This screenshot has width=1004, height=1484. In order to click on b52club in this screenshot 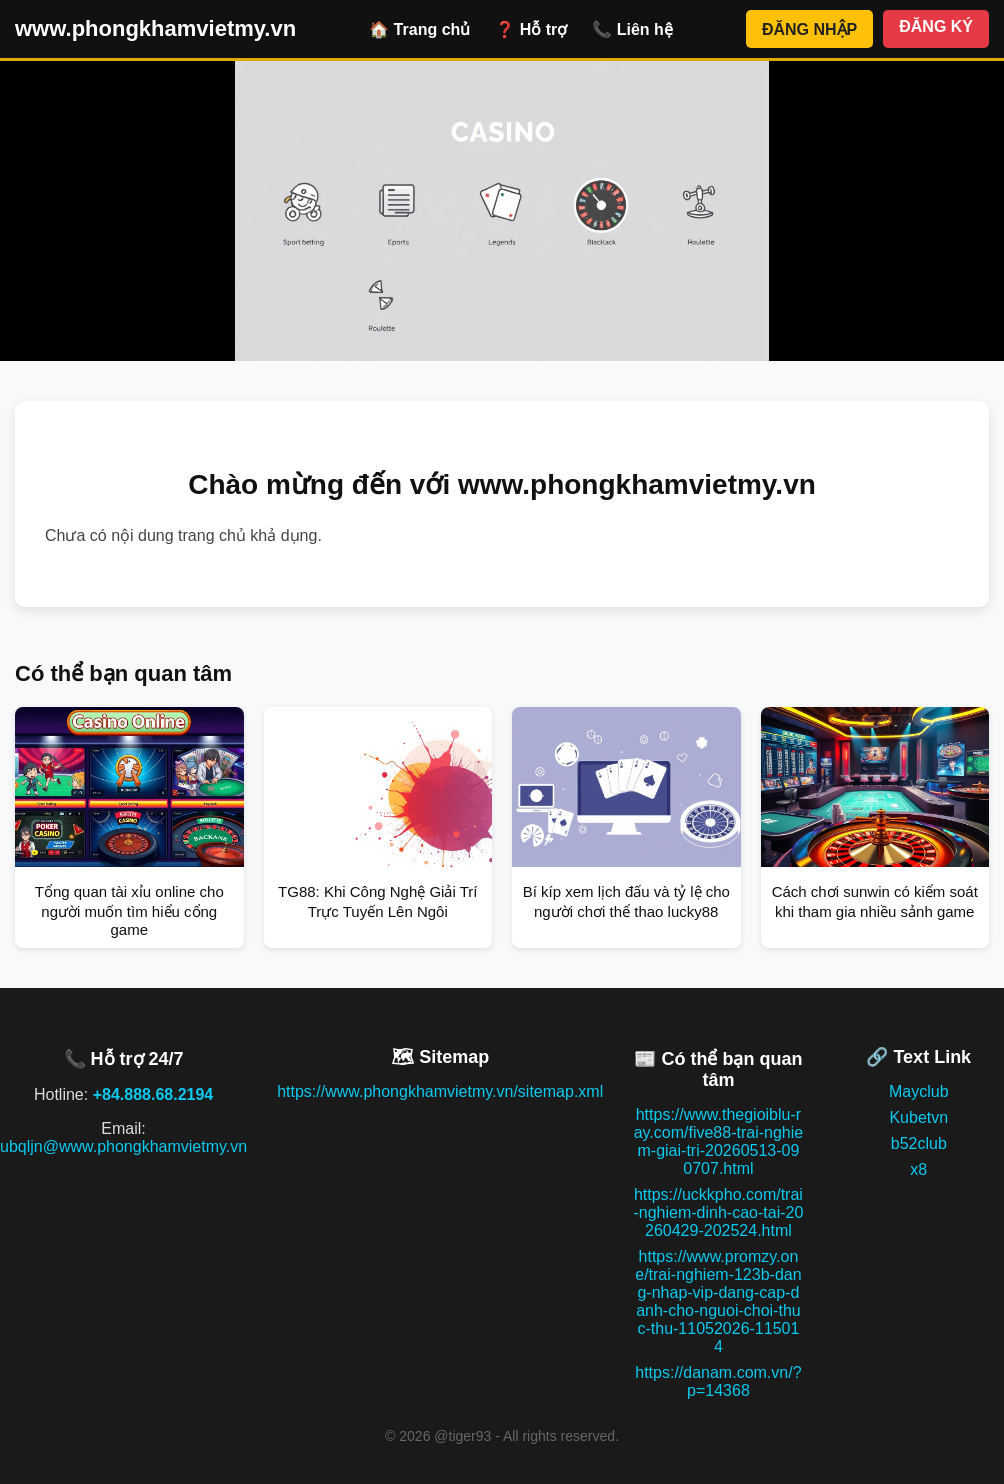, I will do `click(919, 1143)`.